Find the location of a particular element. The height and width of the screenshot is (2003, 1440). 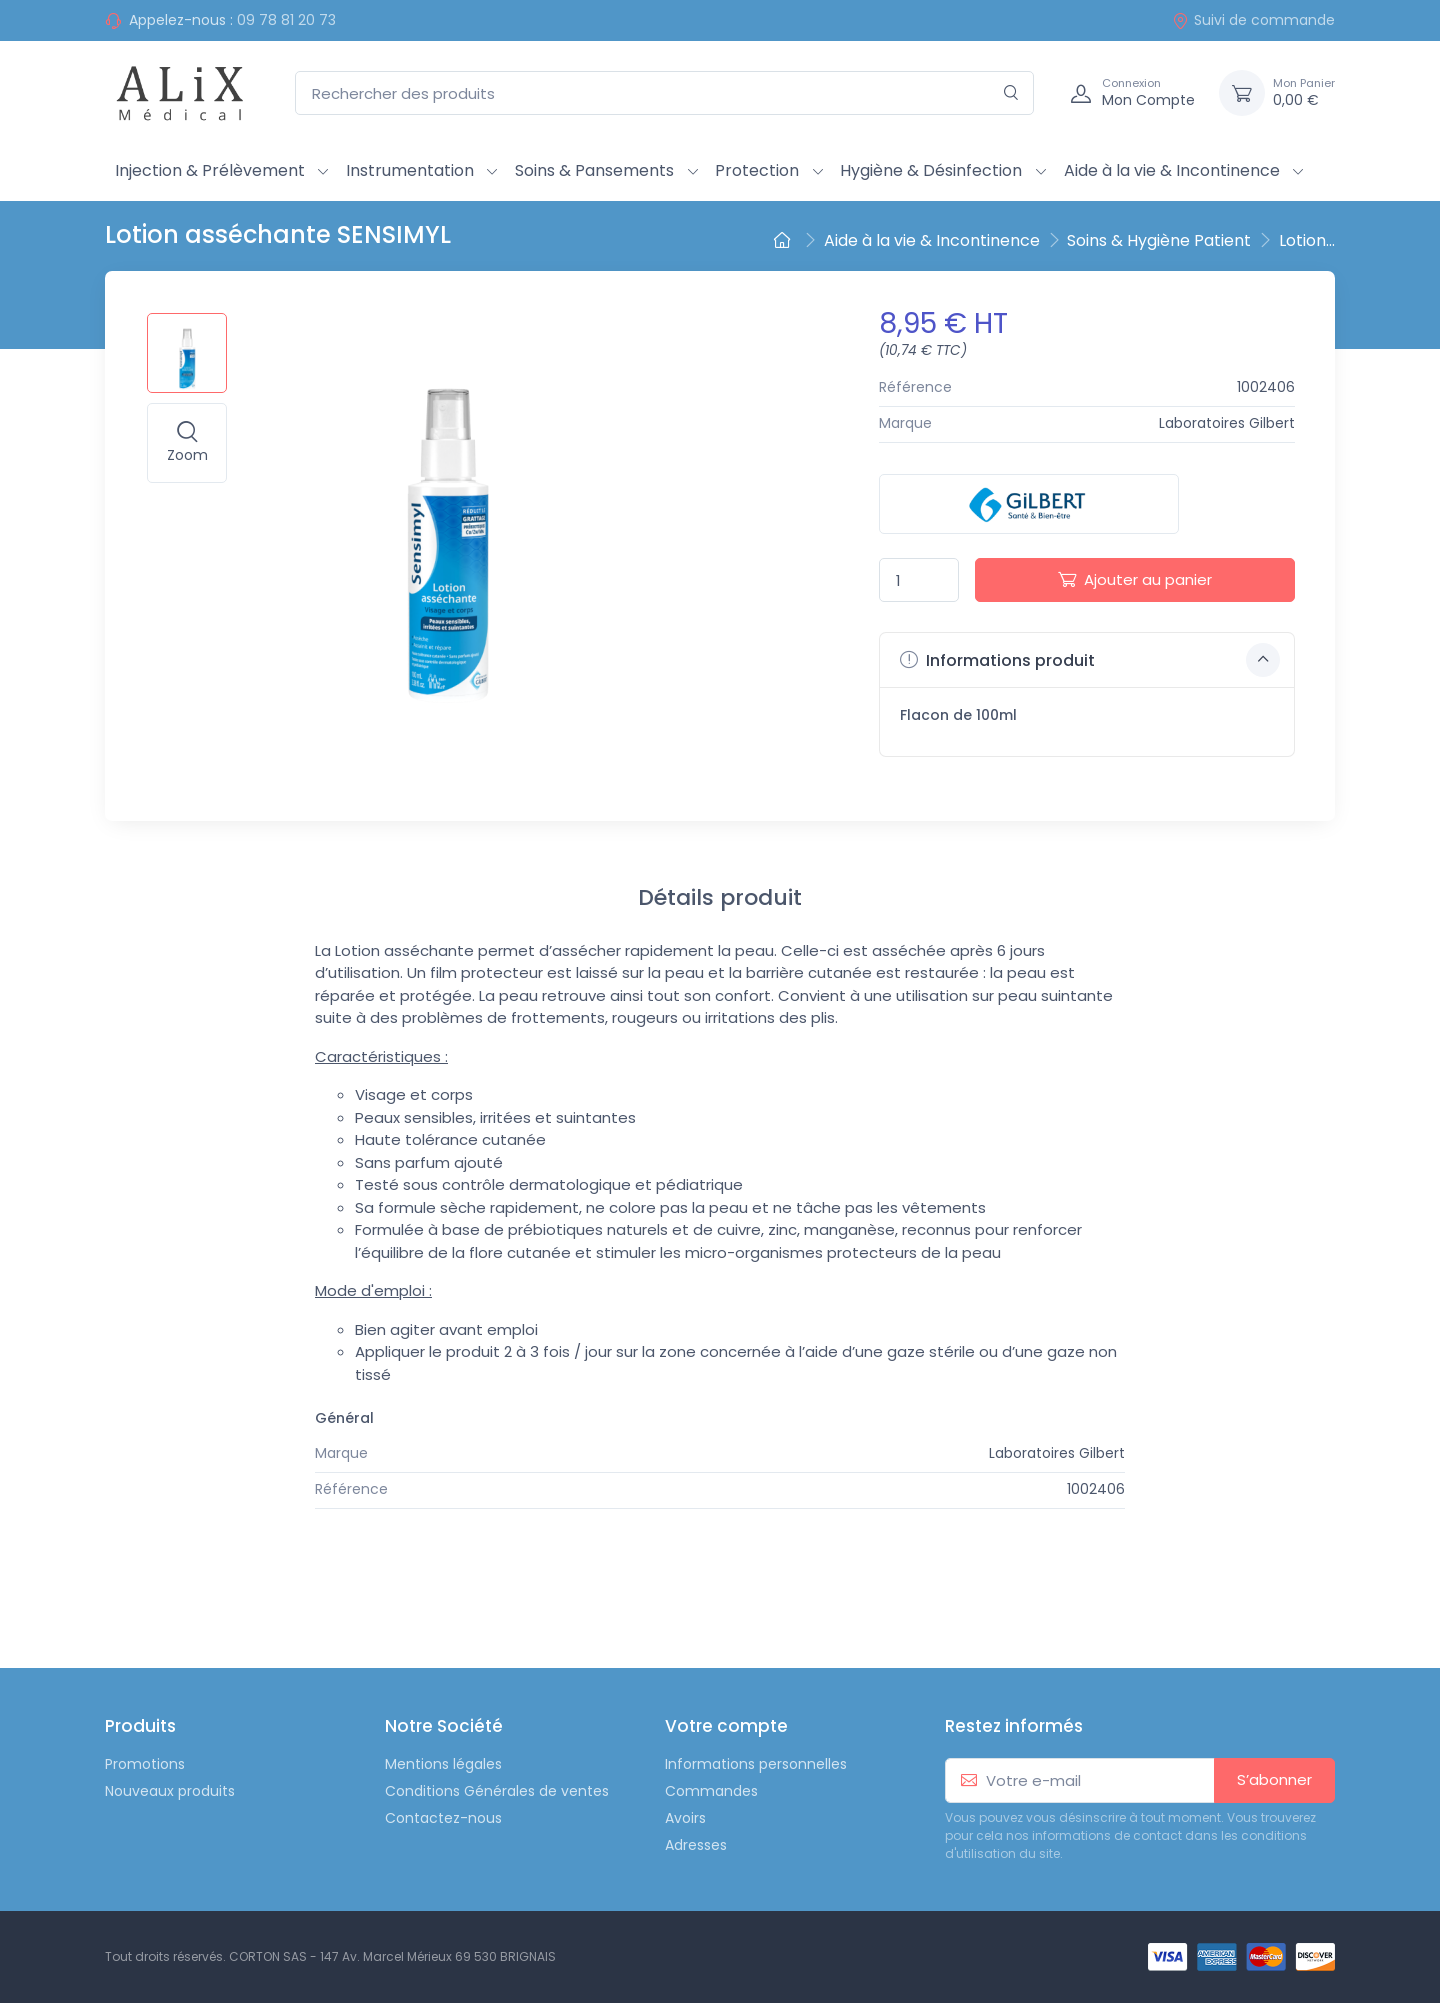

[Rechercher] is located at coordinates (1011, 93).